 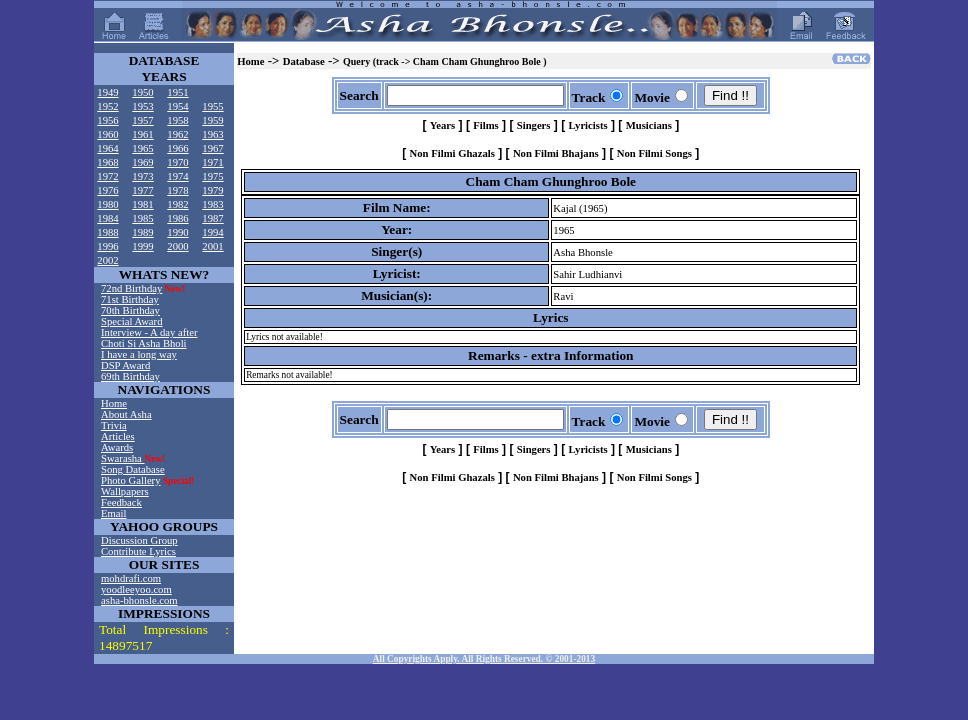 What do you see at coordinates (139, 600) in the screenshot?
I see `asha-bhonsle.com` at bounding box center [139, 600].